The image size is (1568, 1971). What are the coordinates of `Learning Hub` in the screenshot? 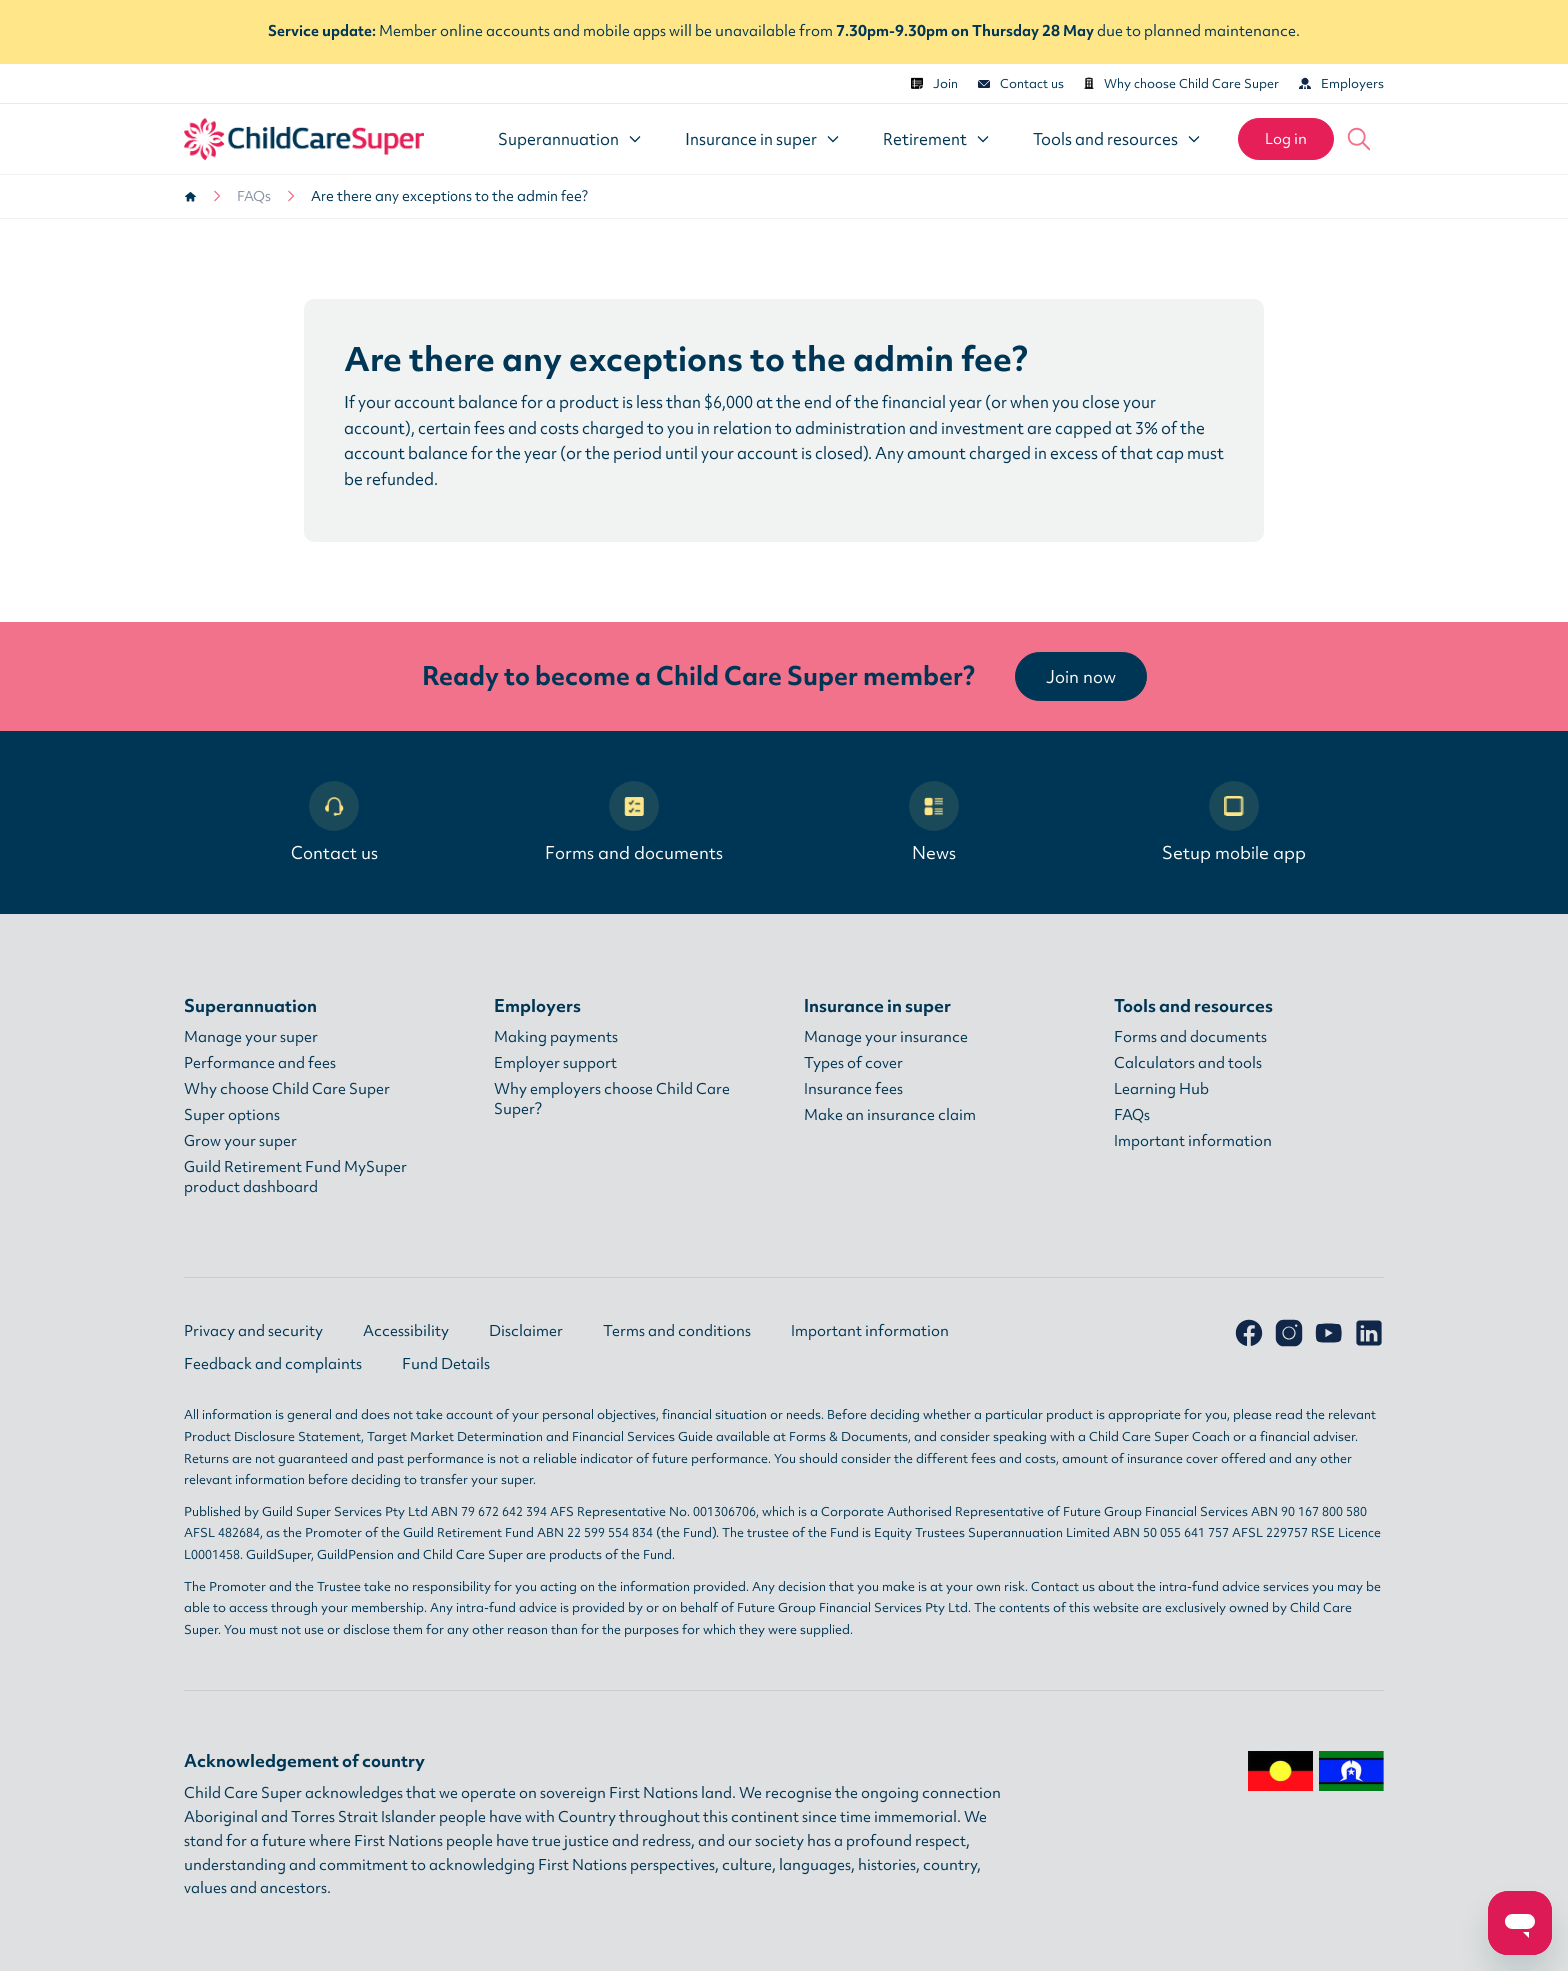 It's located at (1161, 1089).